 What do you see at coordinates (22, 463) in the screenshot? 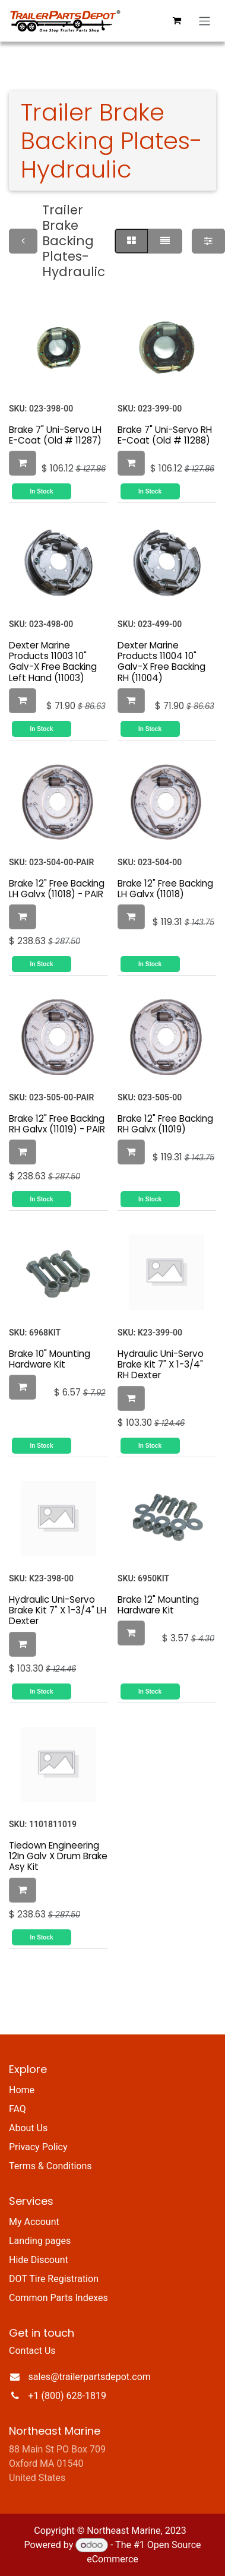
I see `[button]` at bounding box center [22, 463].